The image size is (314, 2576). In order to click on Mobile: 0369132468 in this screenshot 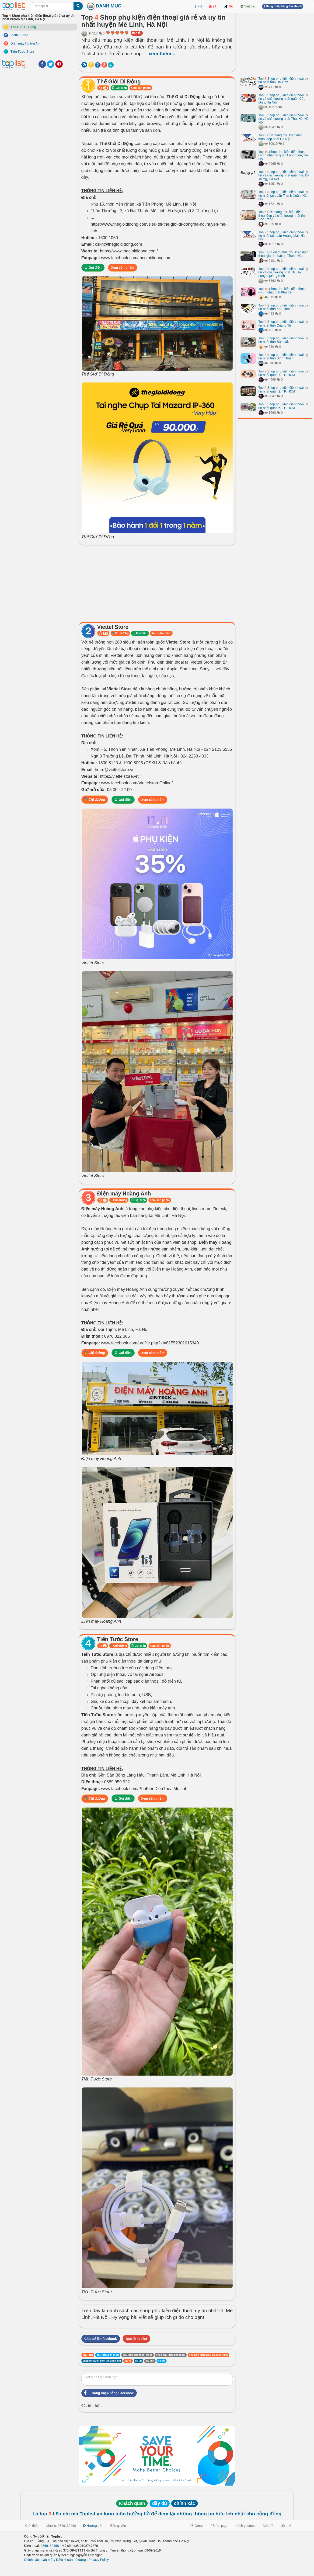, I will do `click(61, 2526)`.